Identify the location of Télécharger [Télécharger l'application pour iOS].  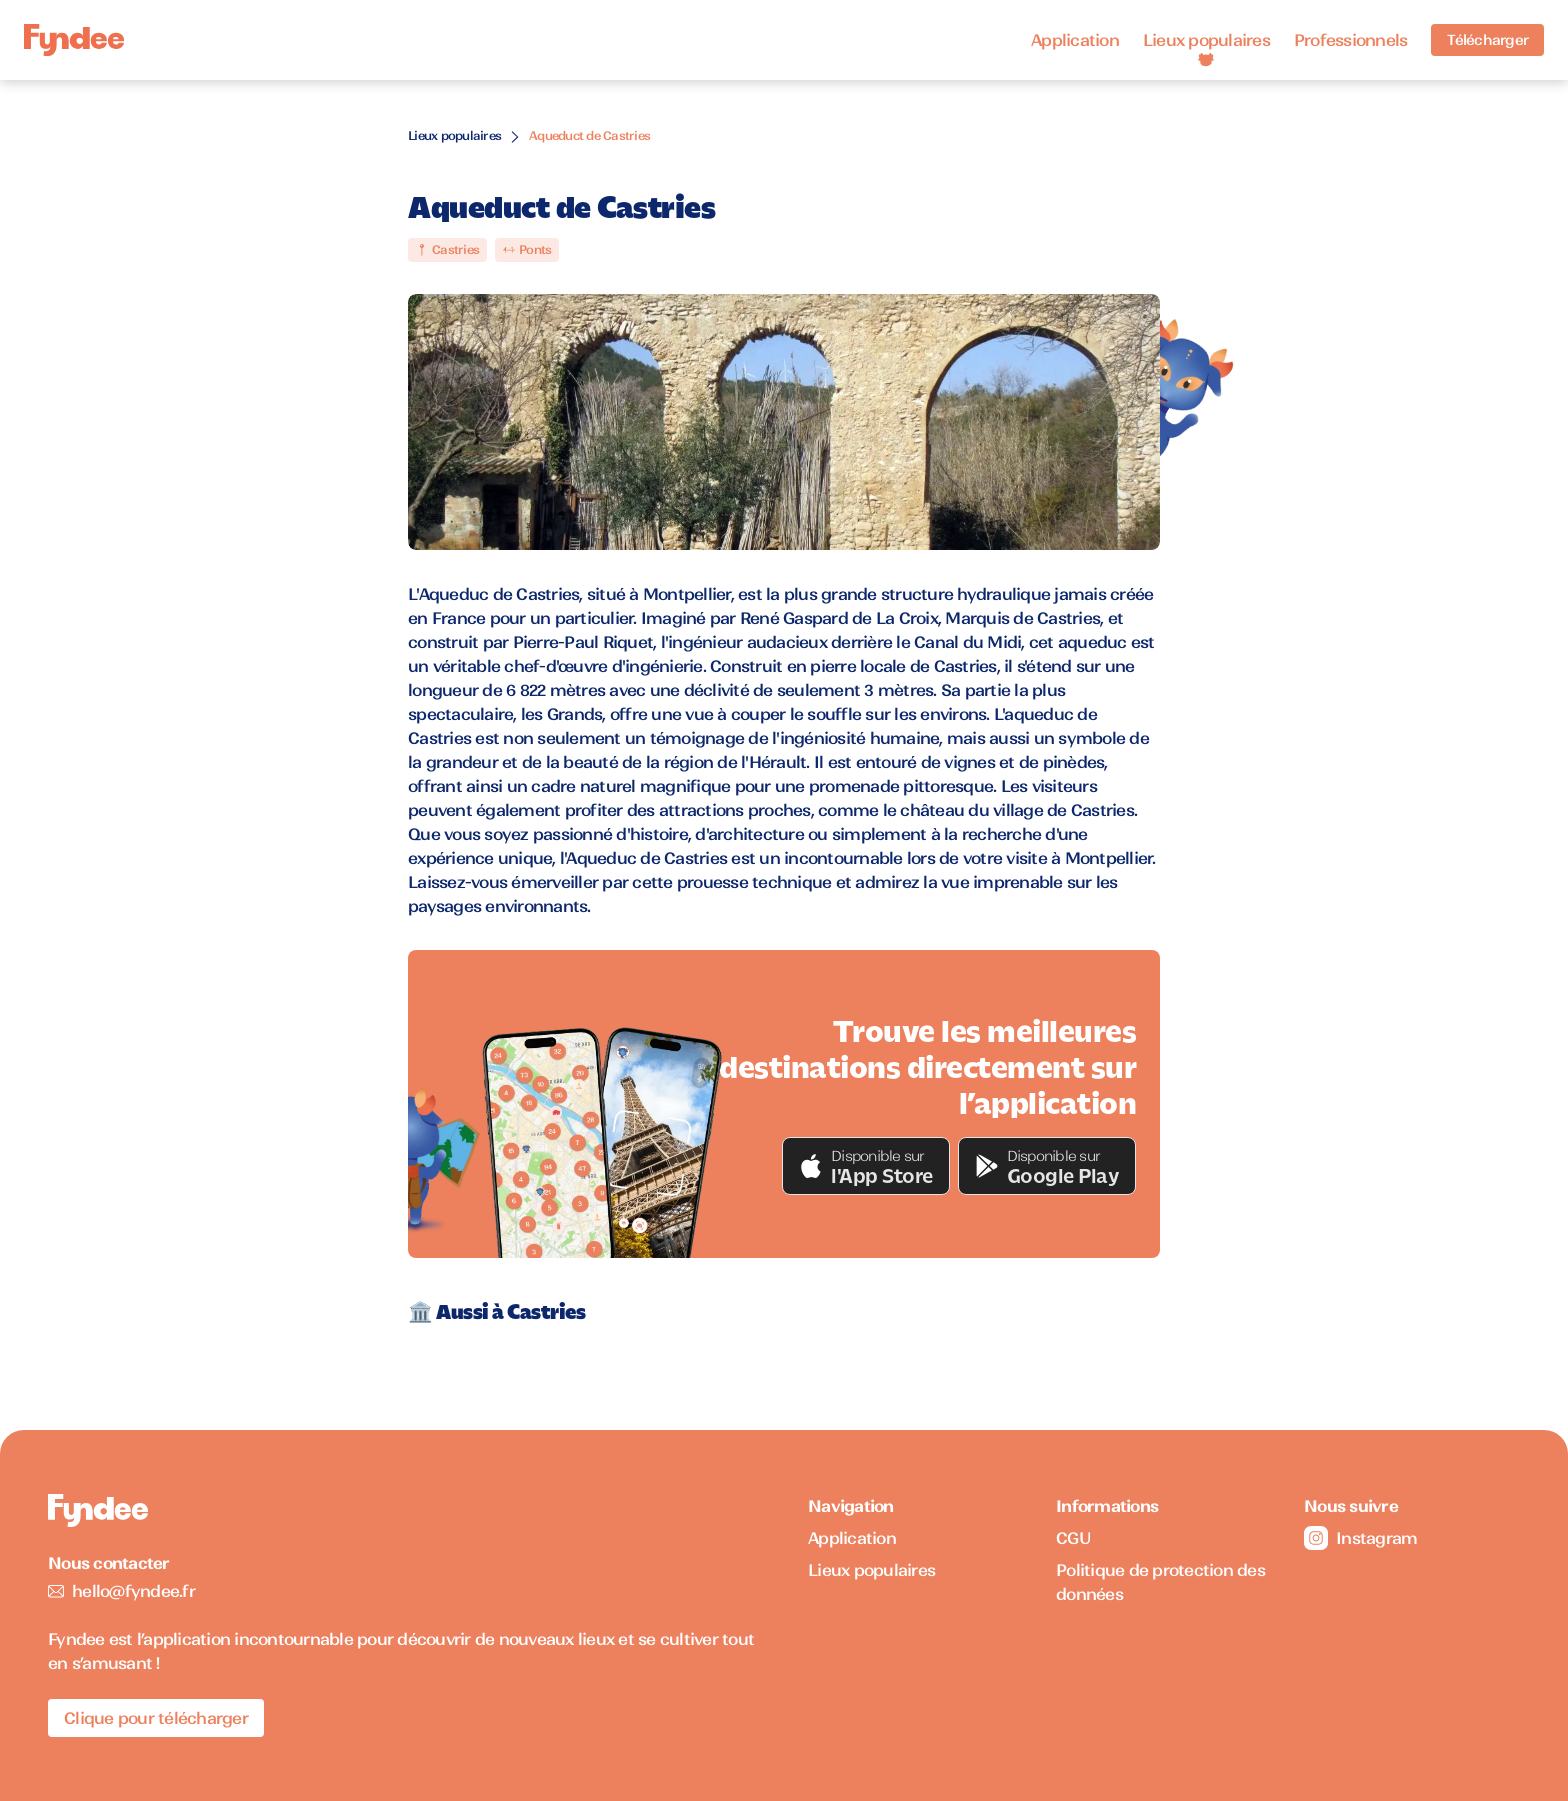
(1487, 40).